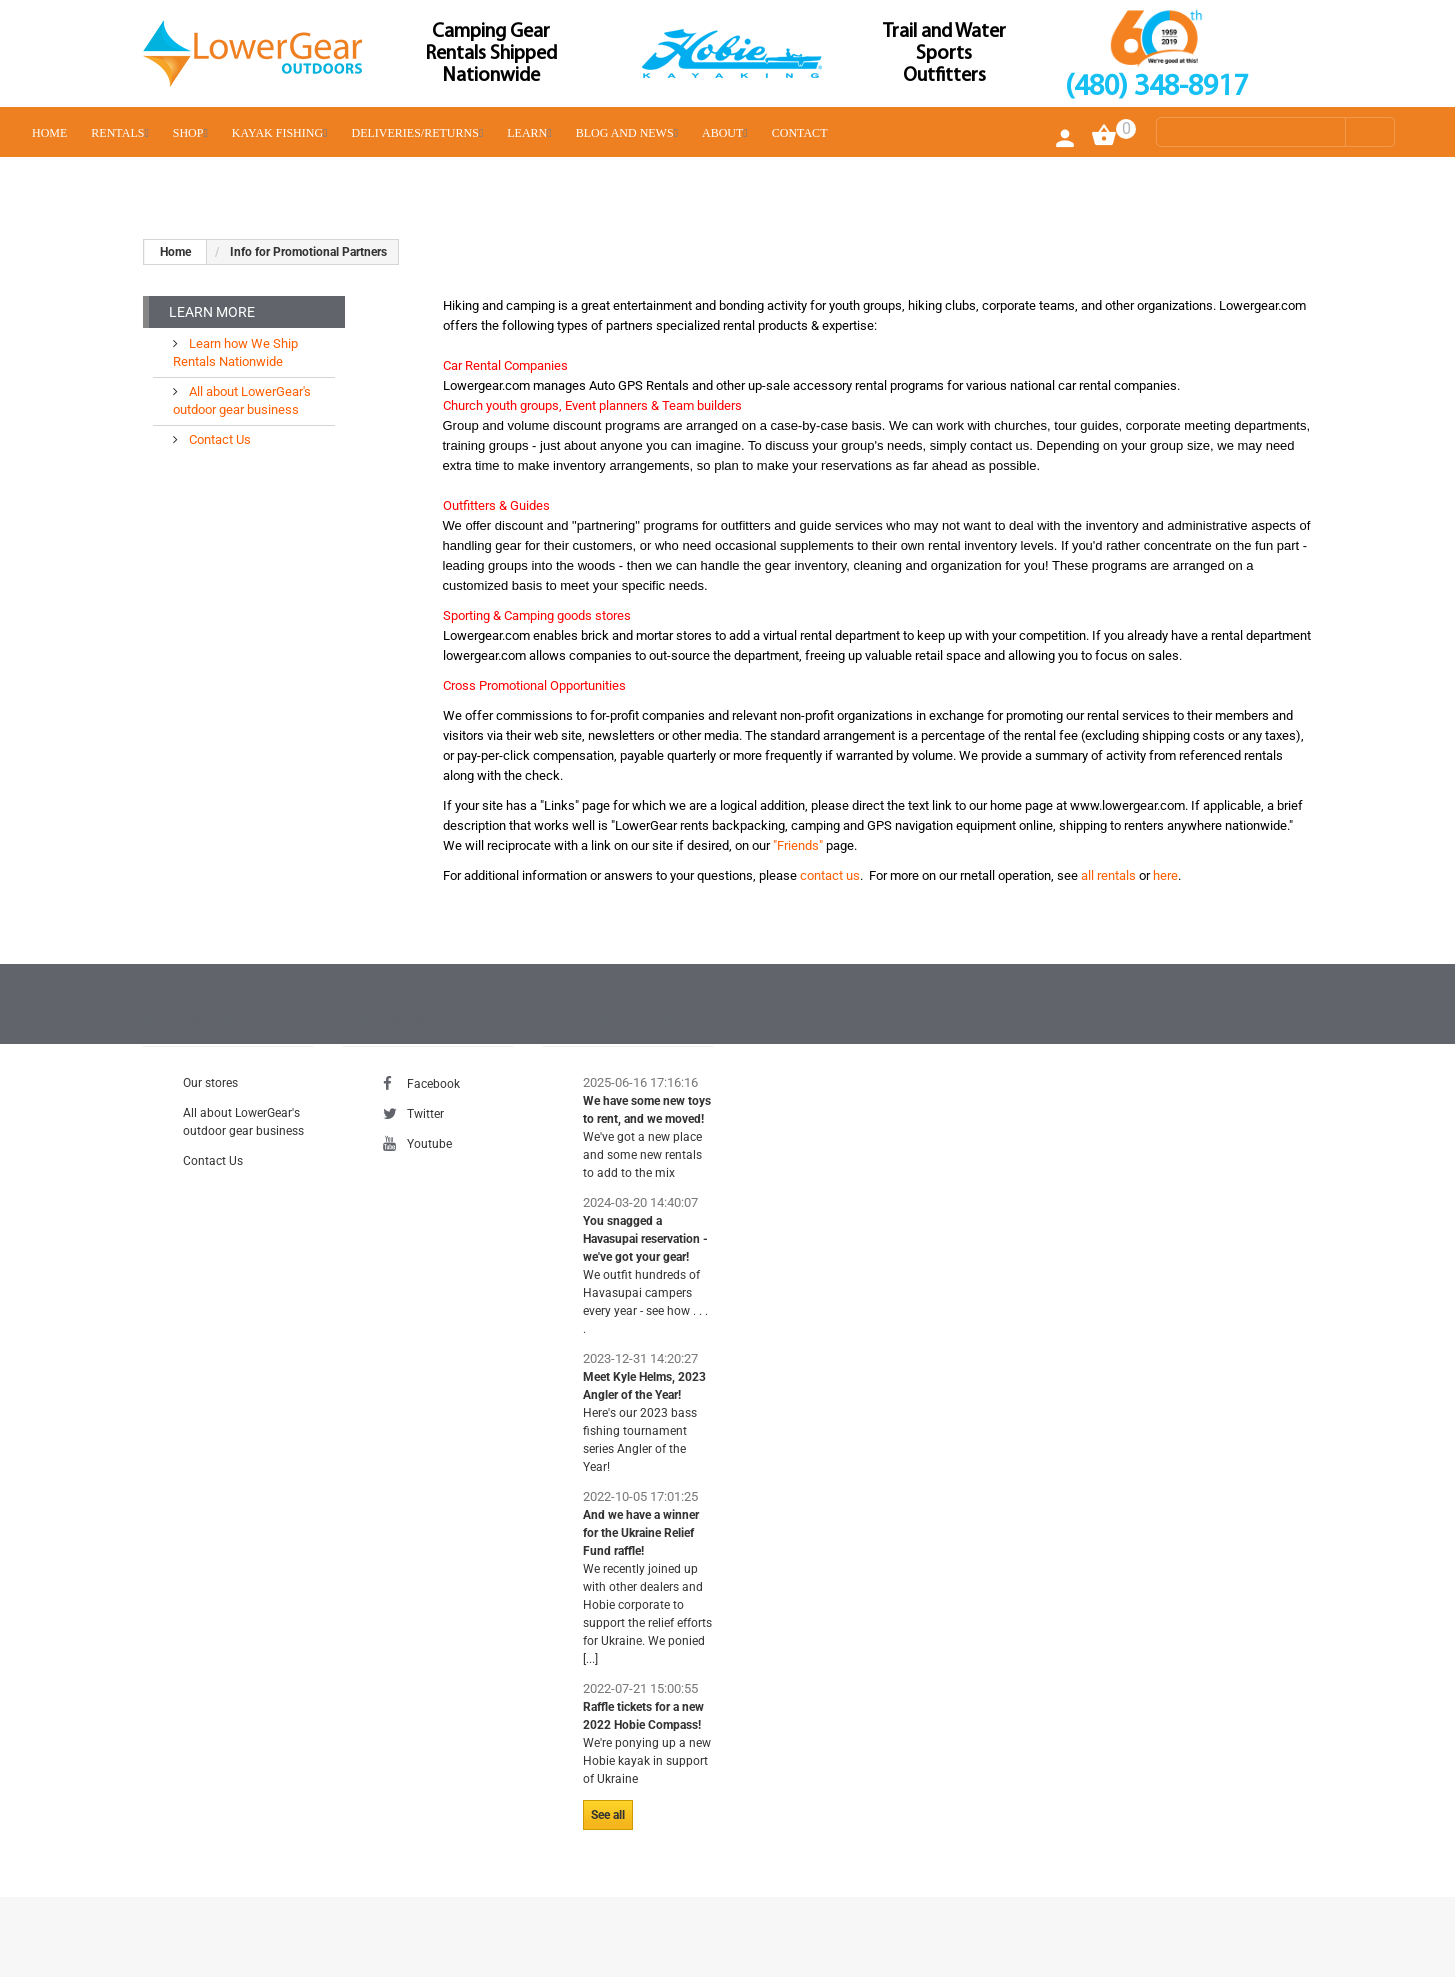 The image size is (1455, 1977). What do you see at coordinates (608, 1815) in the screenshot?
I see `See all` at bounding box center [608, 1815].